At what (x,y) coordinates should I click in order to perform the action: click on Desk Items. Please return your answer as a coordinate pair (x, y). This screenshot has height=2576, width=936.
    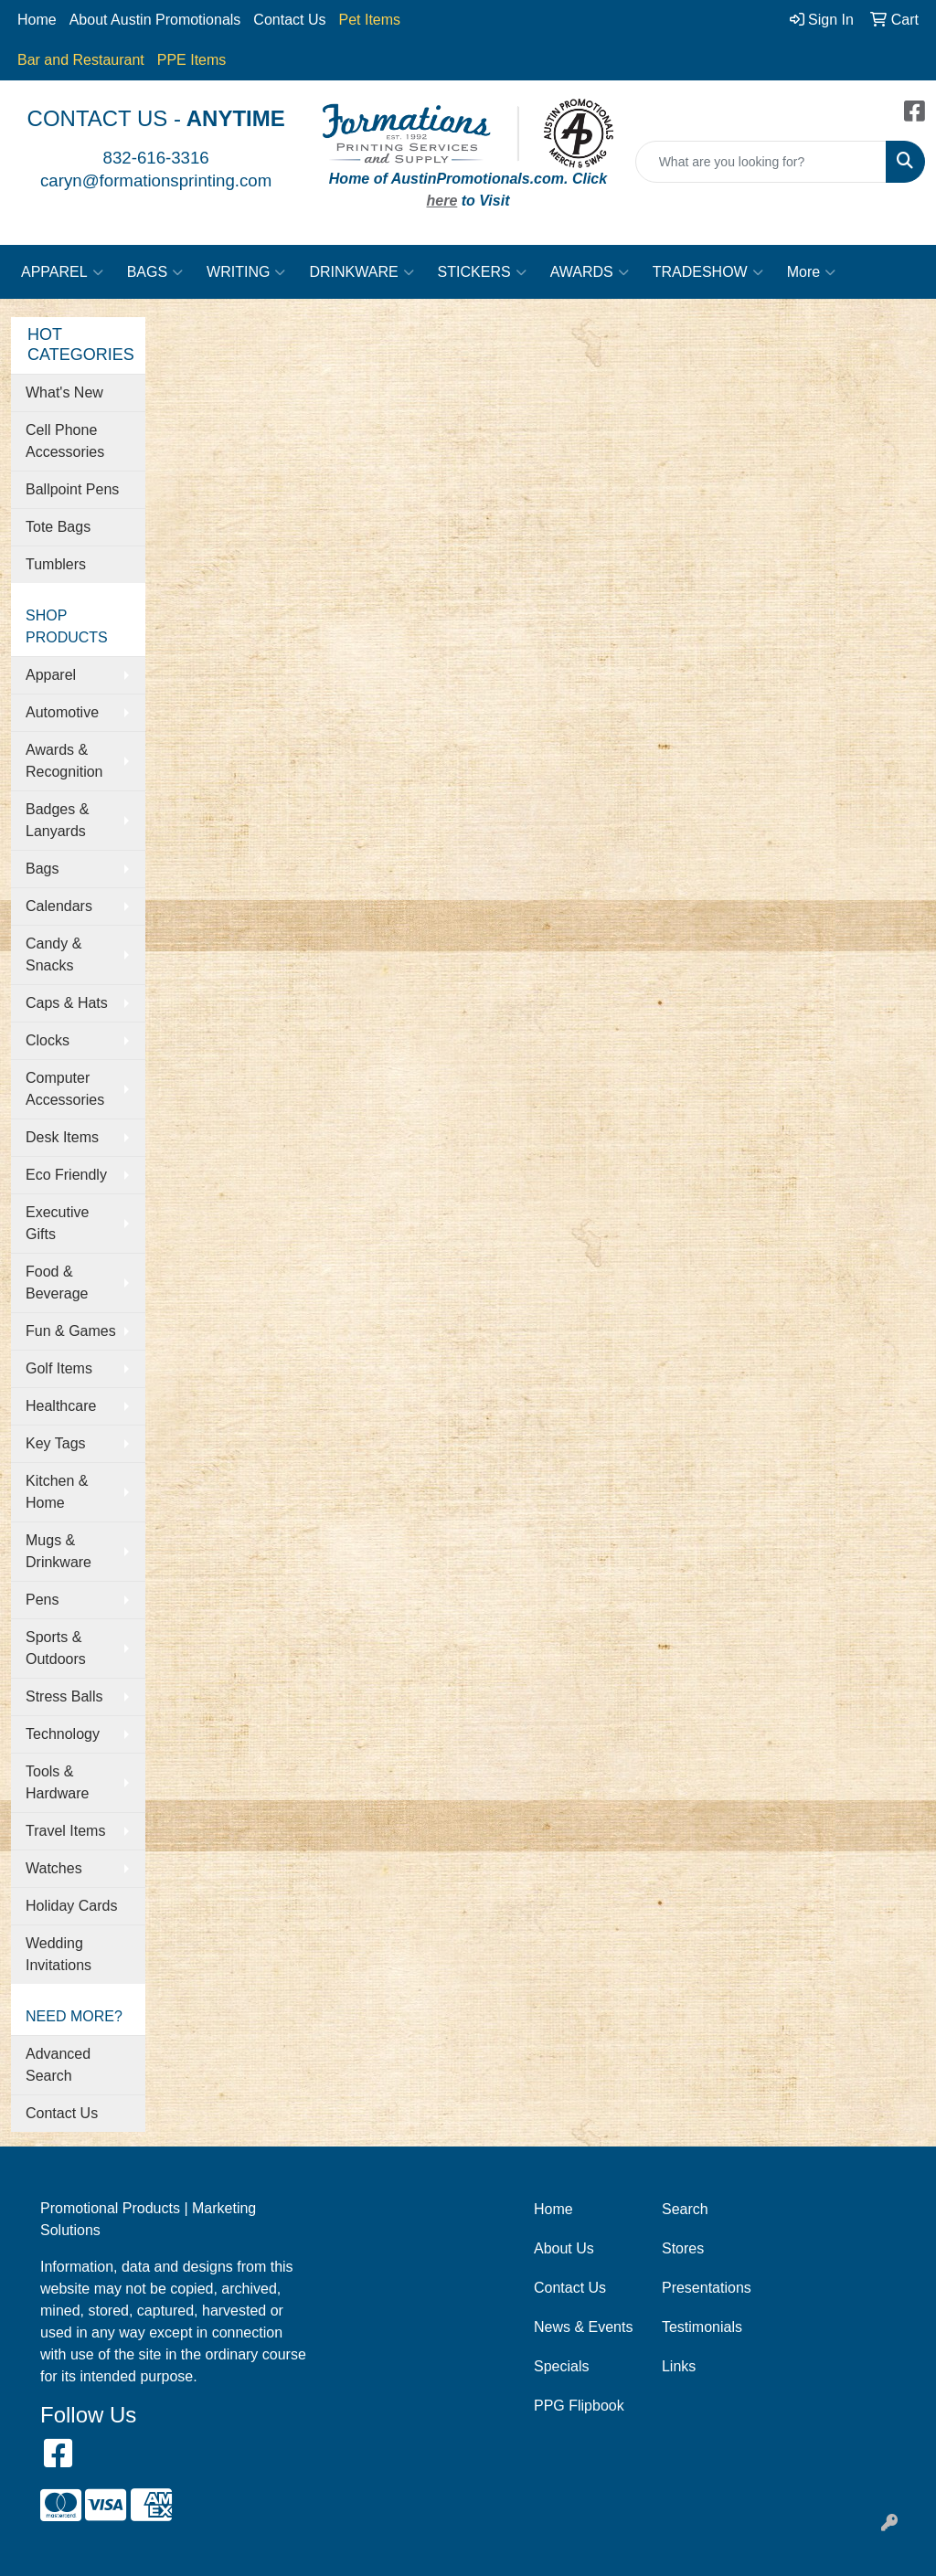
    Looking at the image, I should click on (62, 1137).